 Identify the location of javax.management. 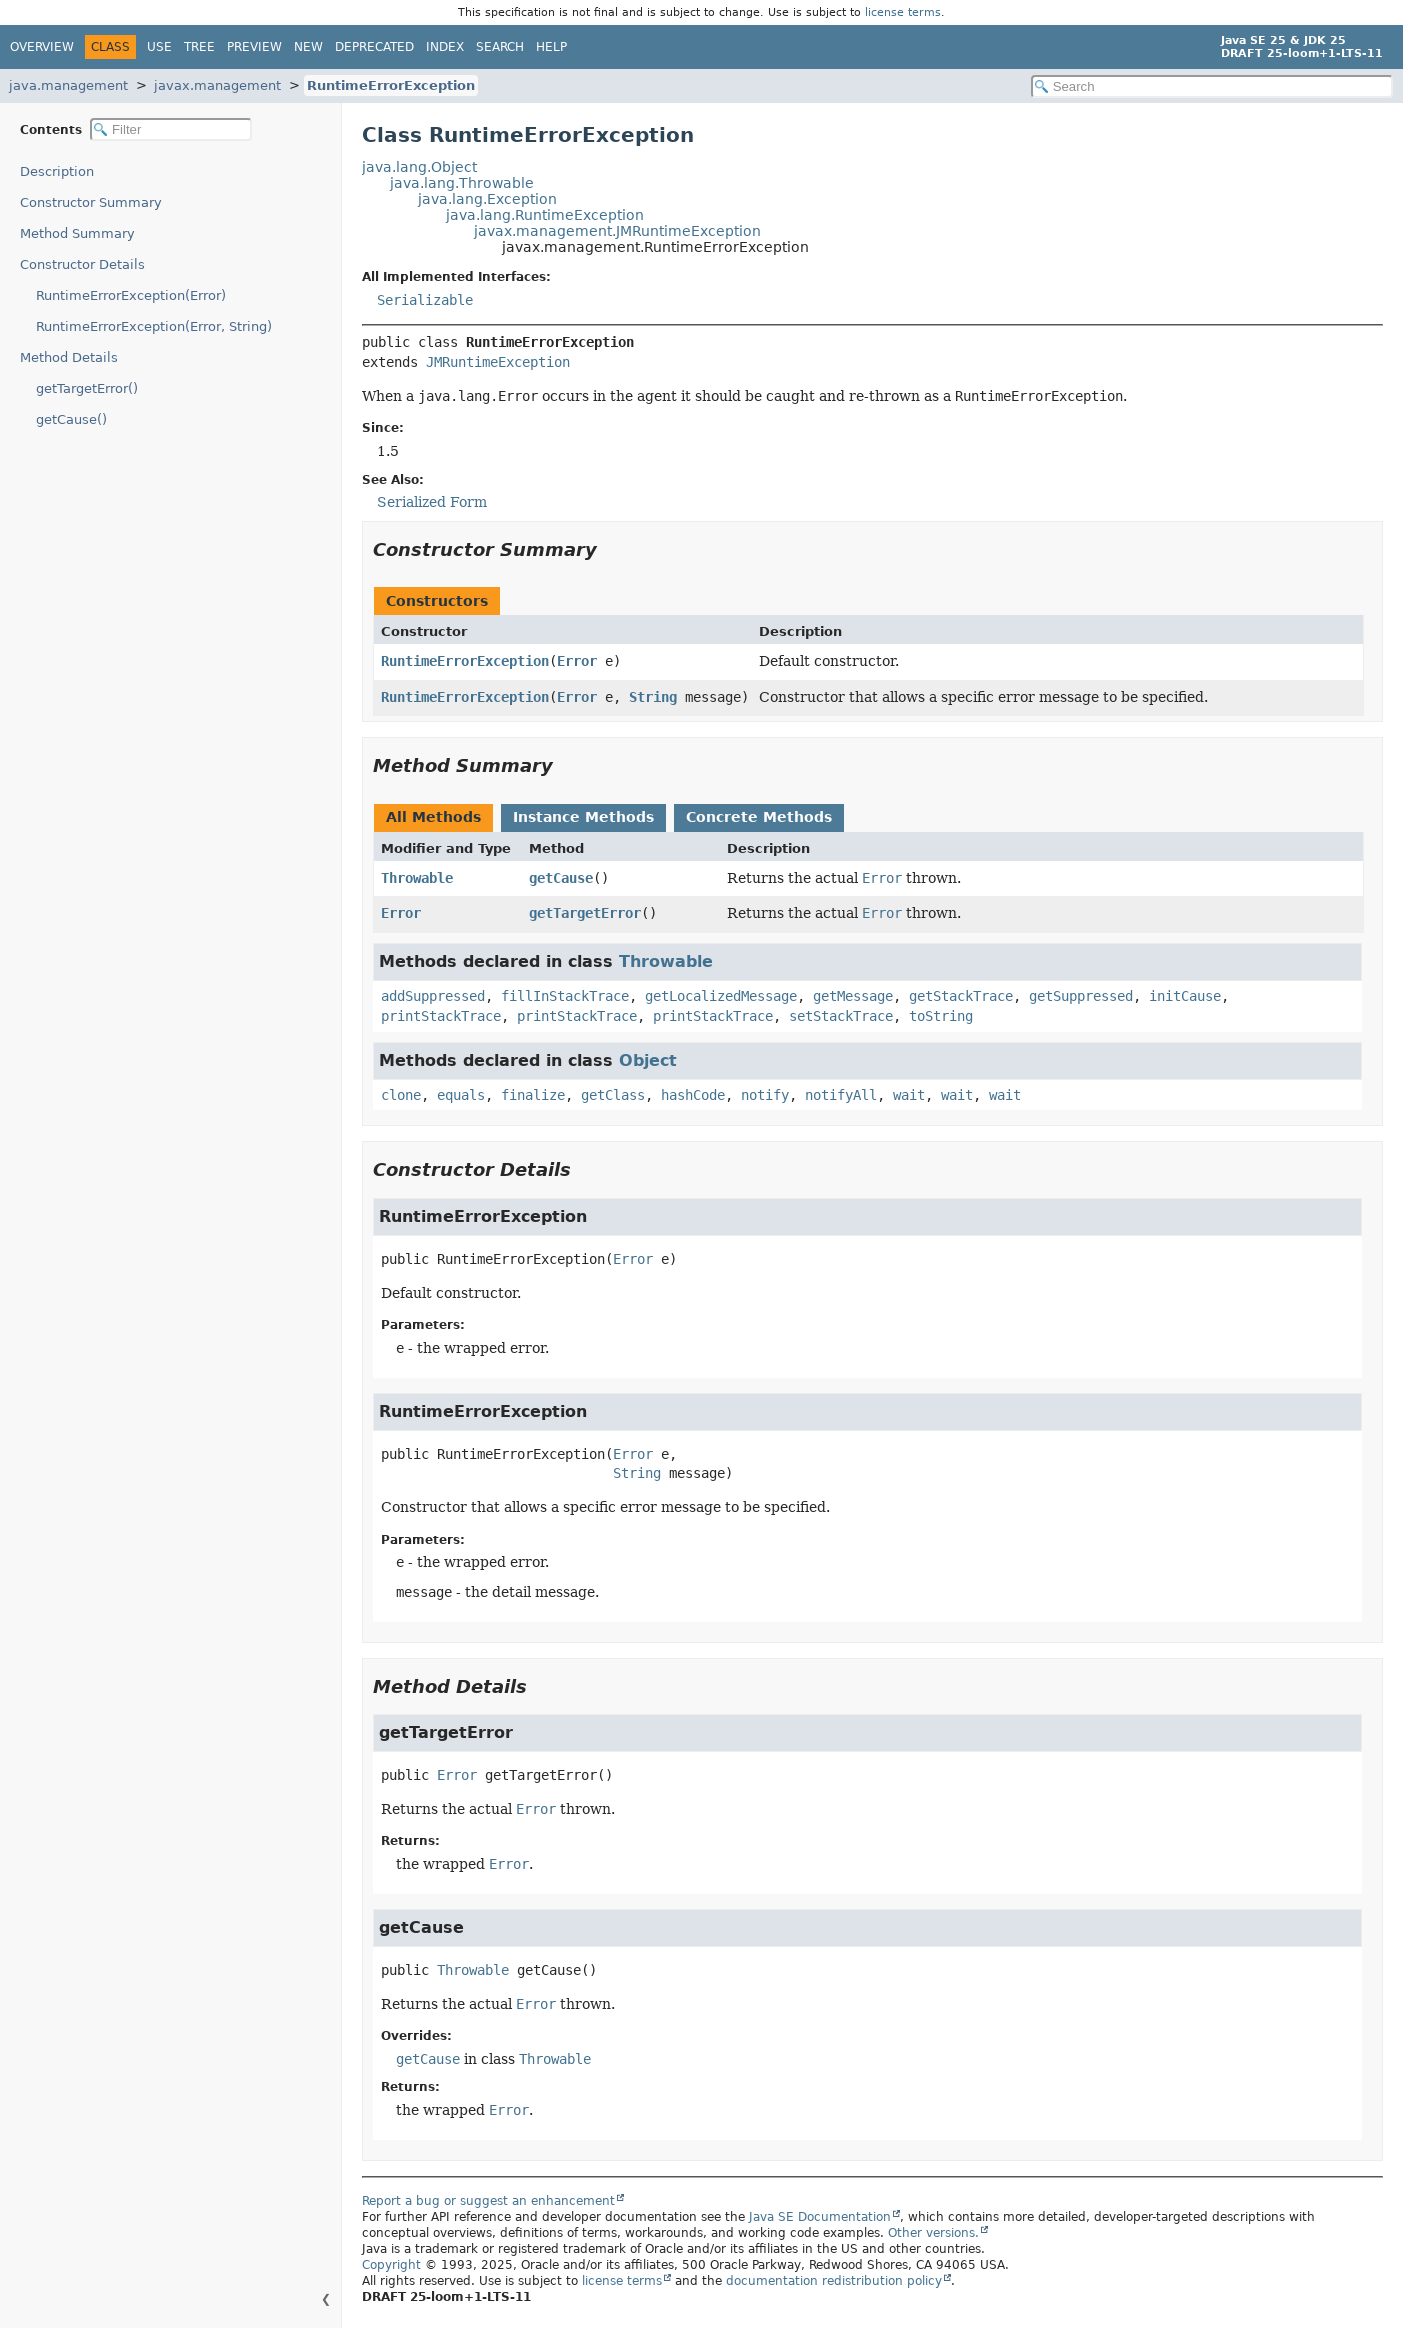
(217, 85).